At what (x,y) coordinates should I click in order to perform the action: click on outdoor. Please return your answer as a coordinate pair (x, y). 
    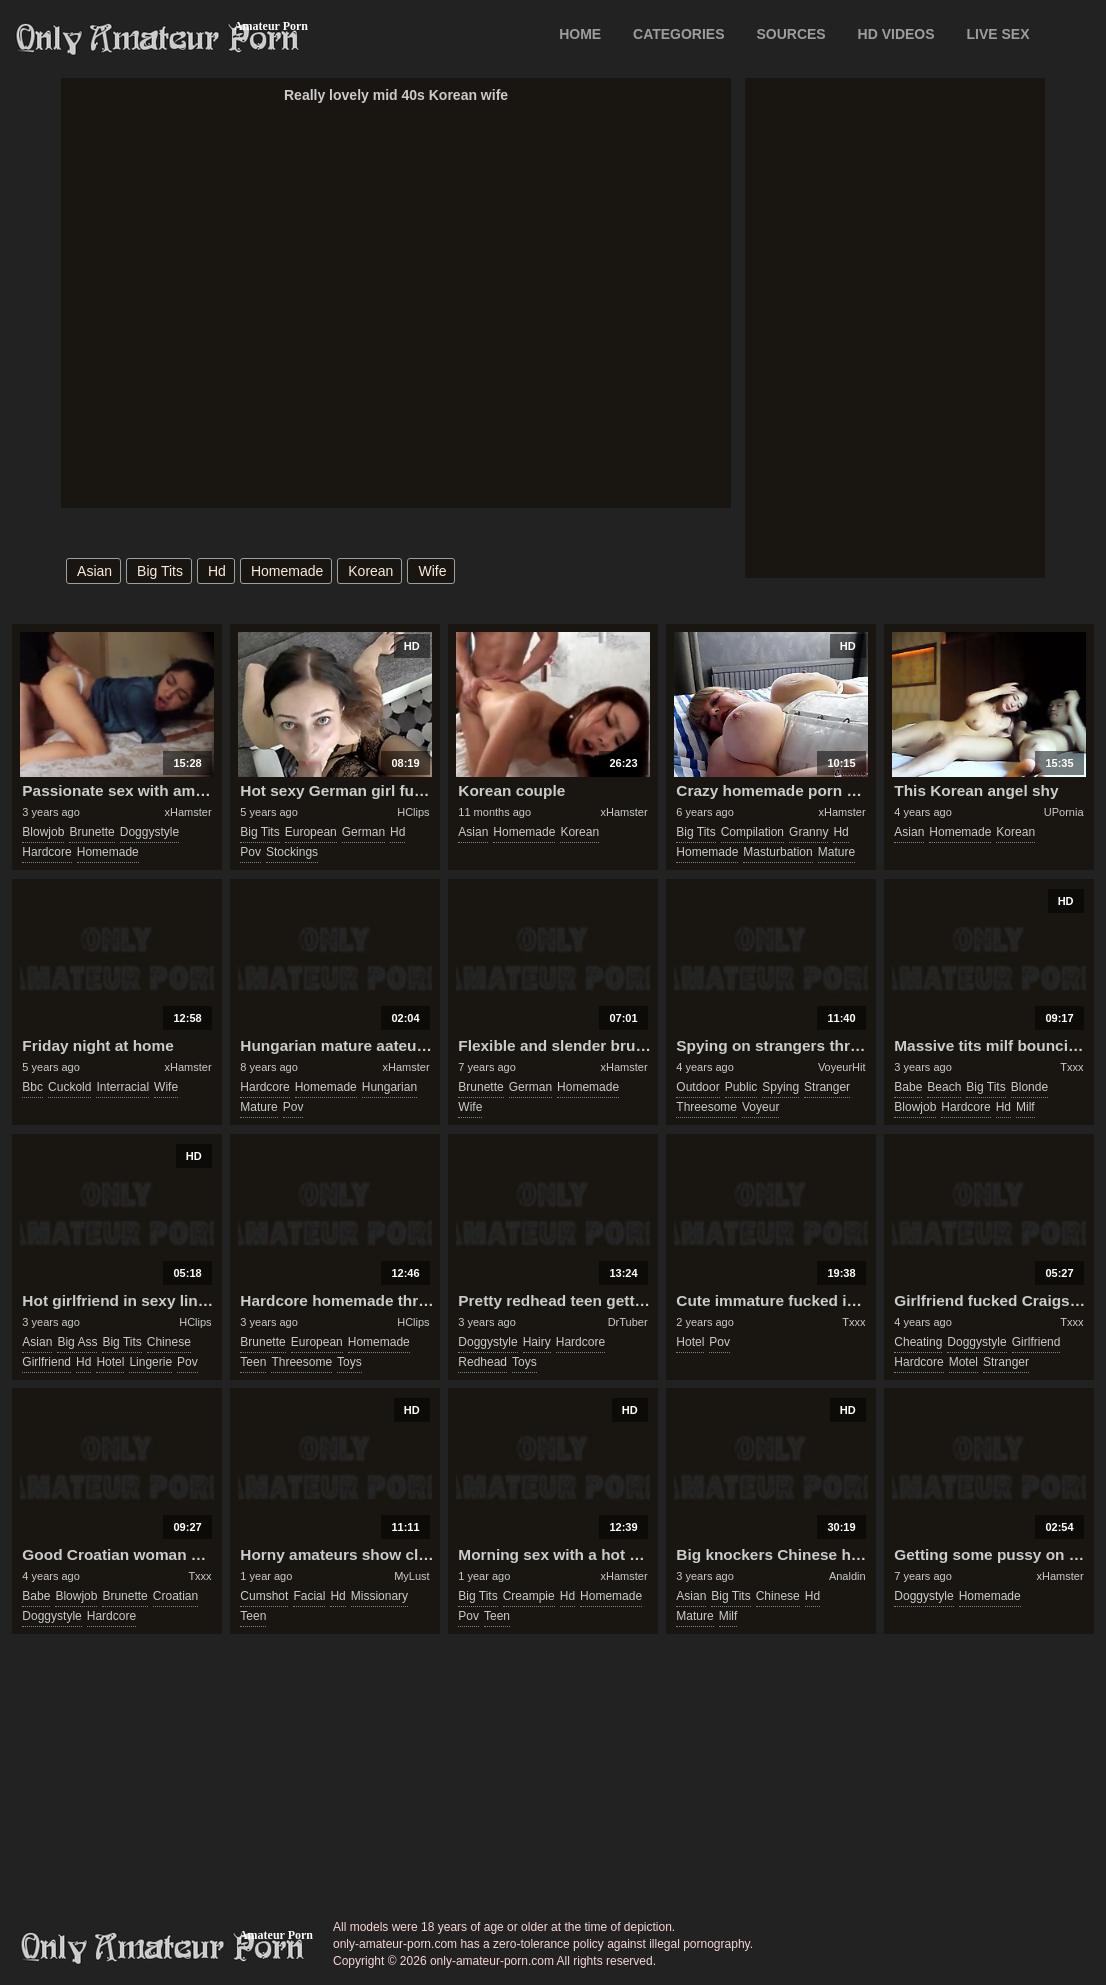
    Looking at the image, I should click on (697, 1087).